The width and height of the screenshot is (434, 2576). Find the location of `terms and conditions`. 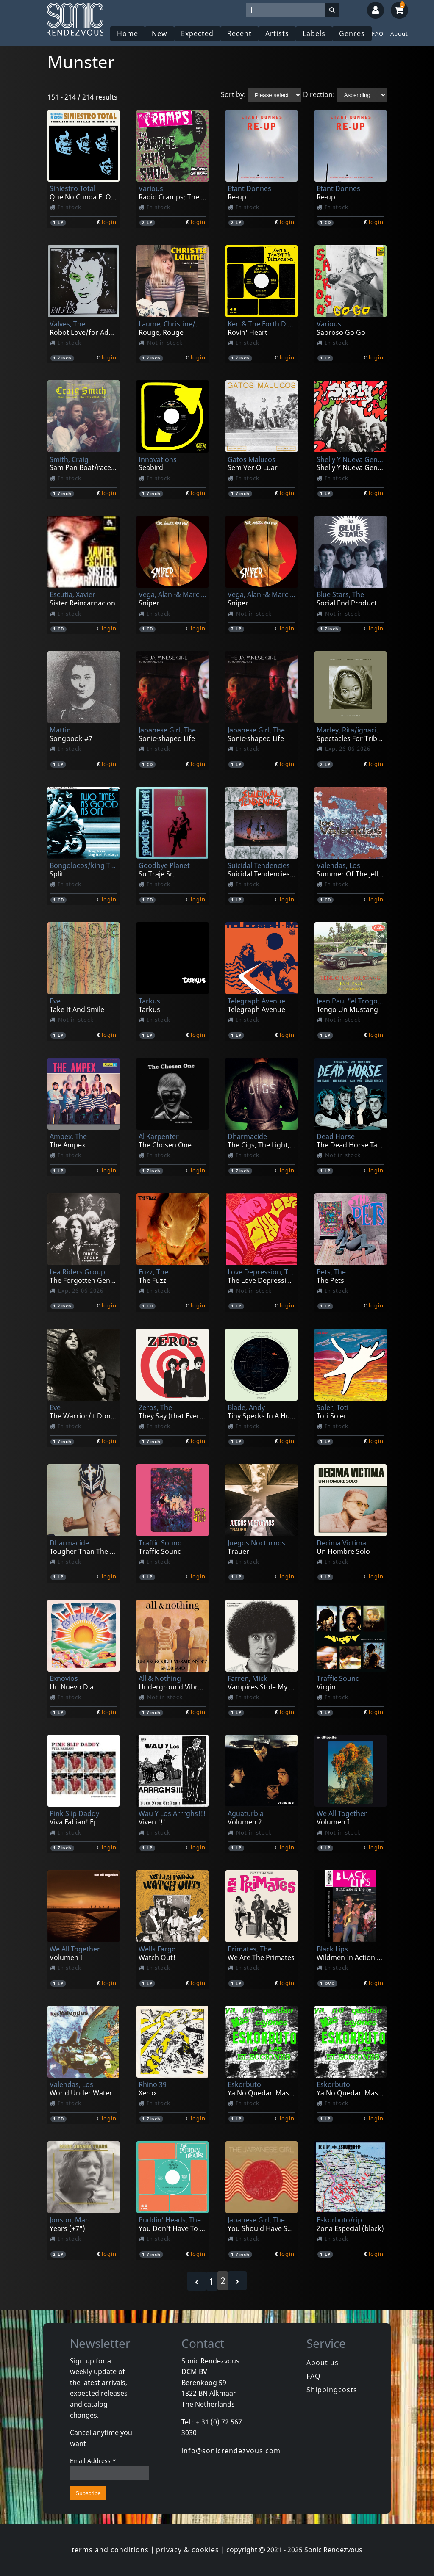

terms and conditions is located at coordinates (110, 2549).